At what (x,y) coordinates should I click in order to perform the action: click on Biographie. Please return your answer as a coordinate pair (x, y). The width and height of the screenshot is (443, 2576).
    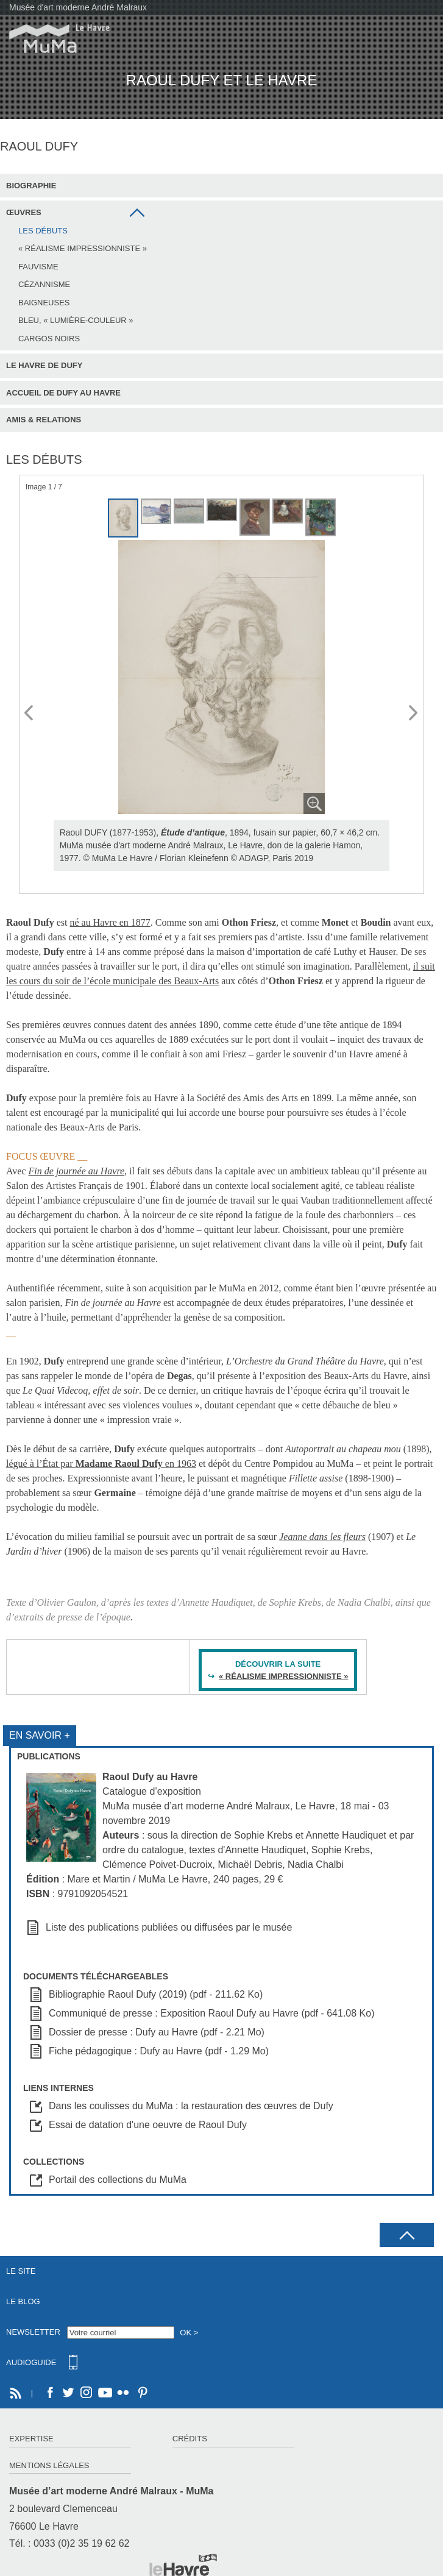
    Looking at the image, I should click on (31, 185).